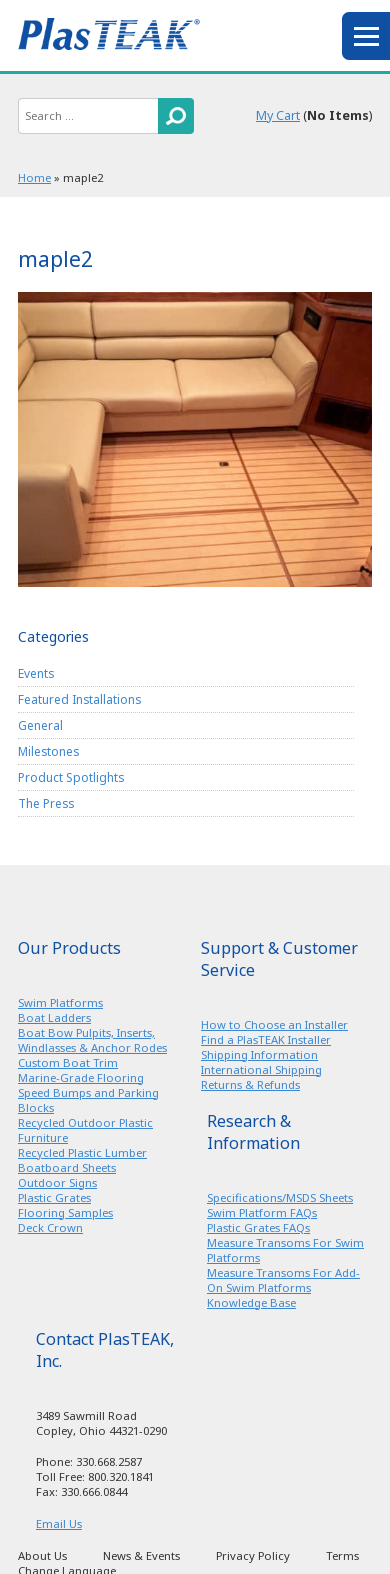  Describe the element at coordinates (283, 1280) in the screenshot. I see `Measure Transoms For Add-On Swim Platforms` at that location.